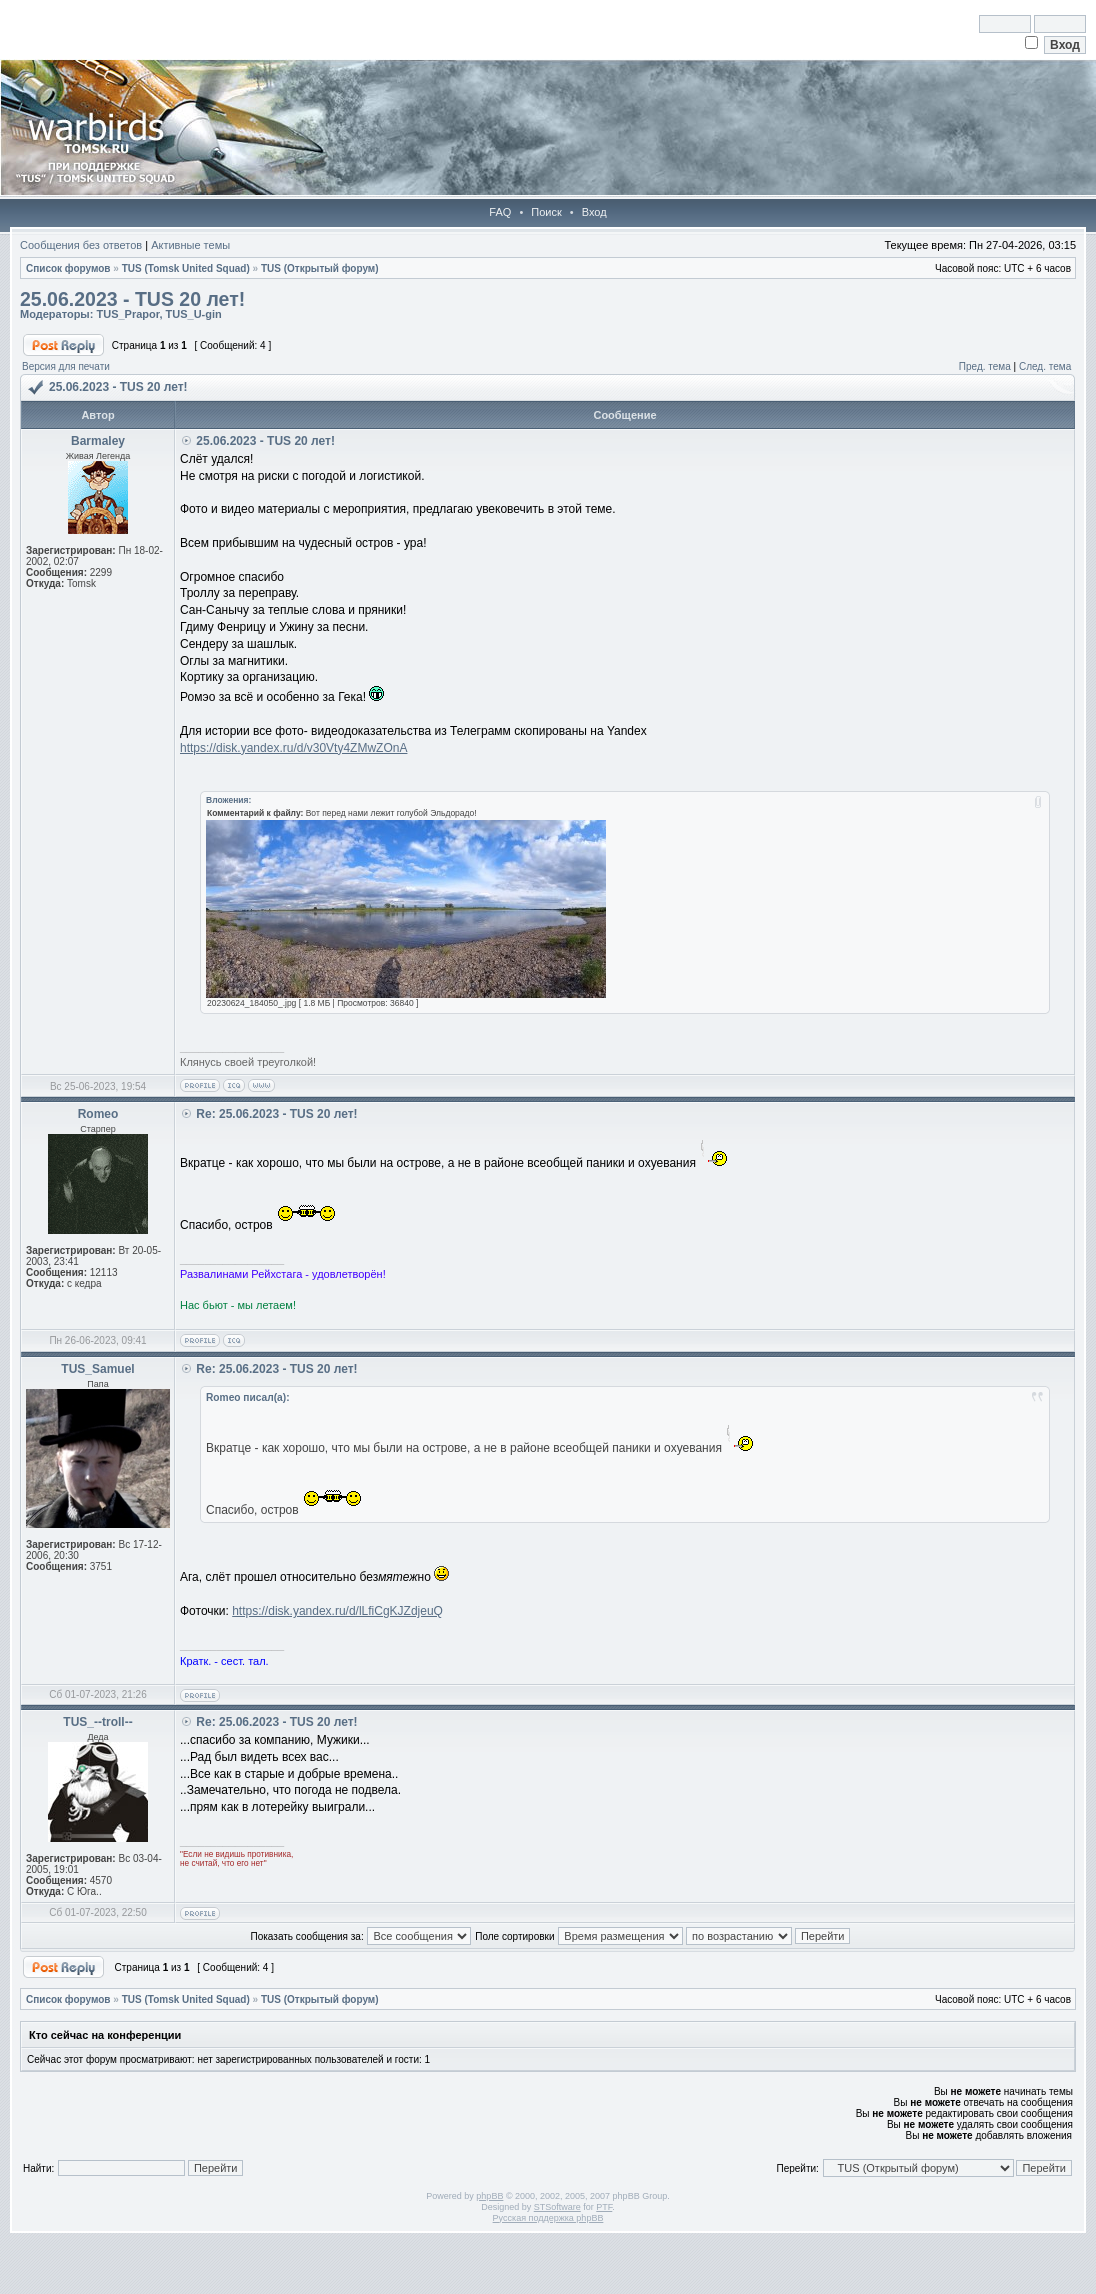 This screenshot has width=1096, height=2294. What do you see at coordinates (68, 268) in the screenshot?
I see `Список форумов` at bounding box center [68, 268].